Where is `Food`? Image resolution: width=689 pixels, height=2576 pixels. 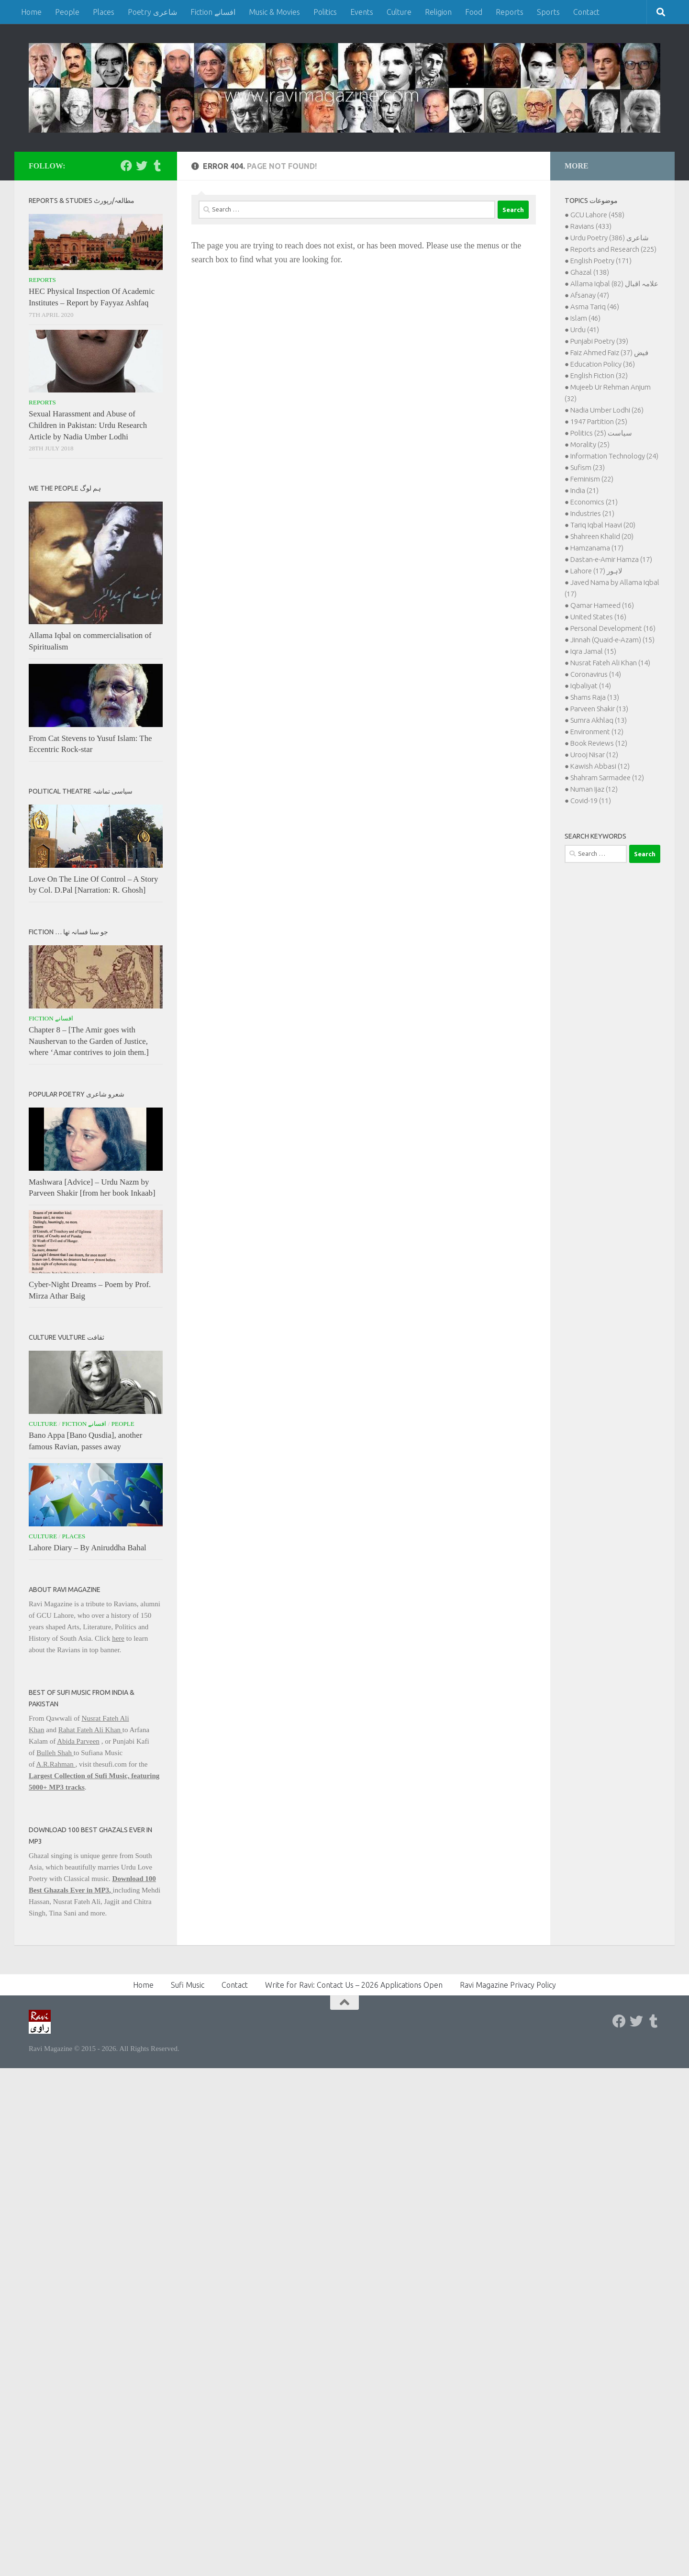
Food is located at coordinates (473, 12).